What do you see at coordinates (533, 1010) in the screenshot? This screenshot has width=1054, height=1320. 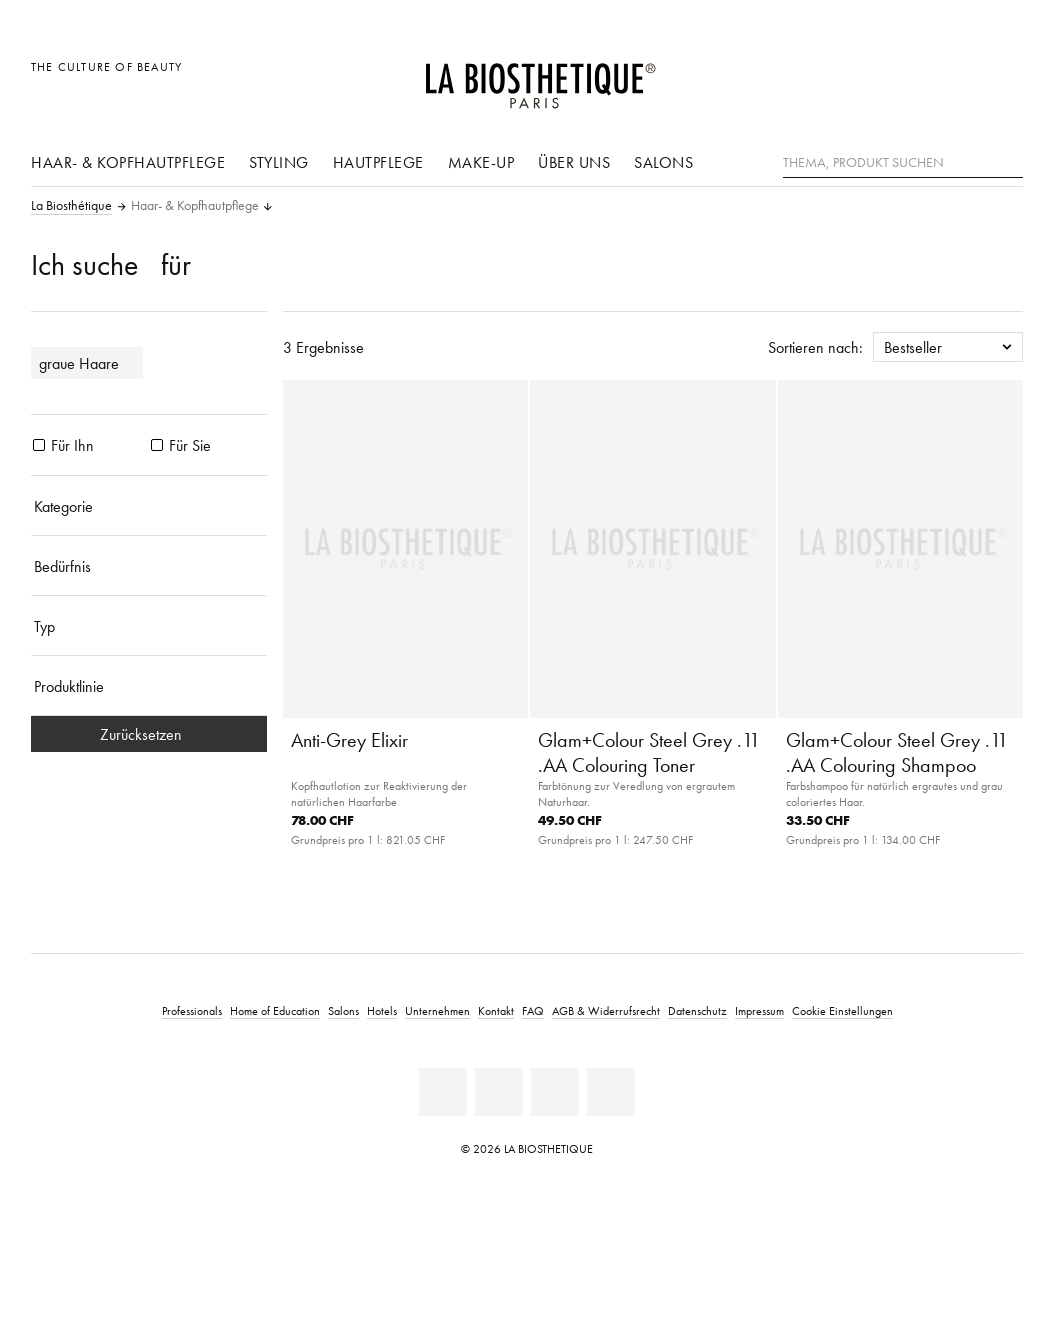 I see `FAQ` at bounding box center [533, 1010].